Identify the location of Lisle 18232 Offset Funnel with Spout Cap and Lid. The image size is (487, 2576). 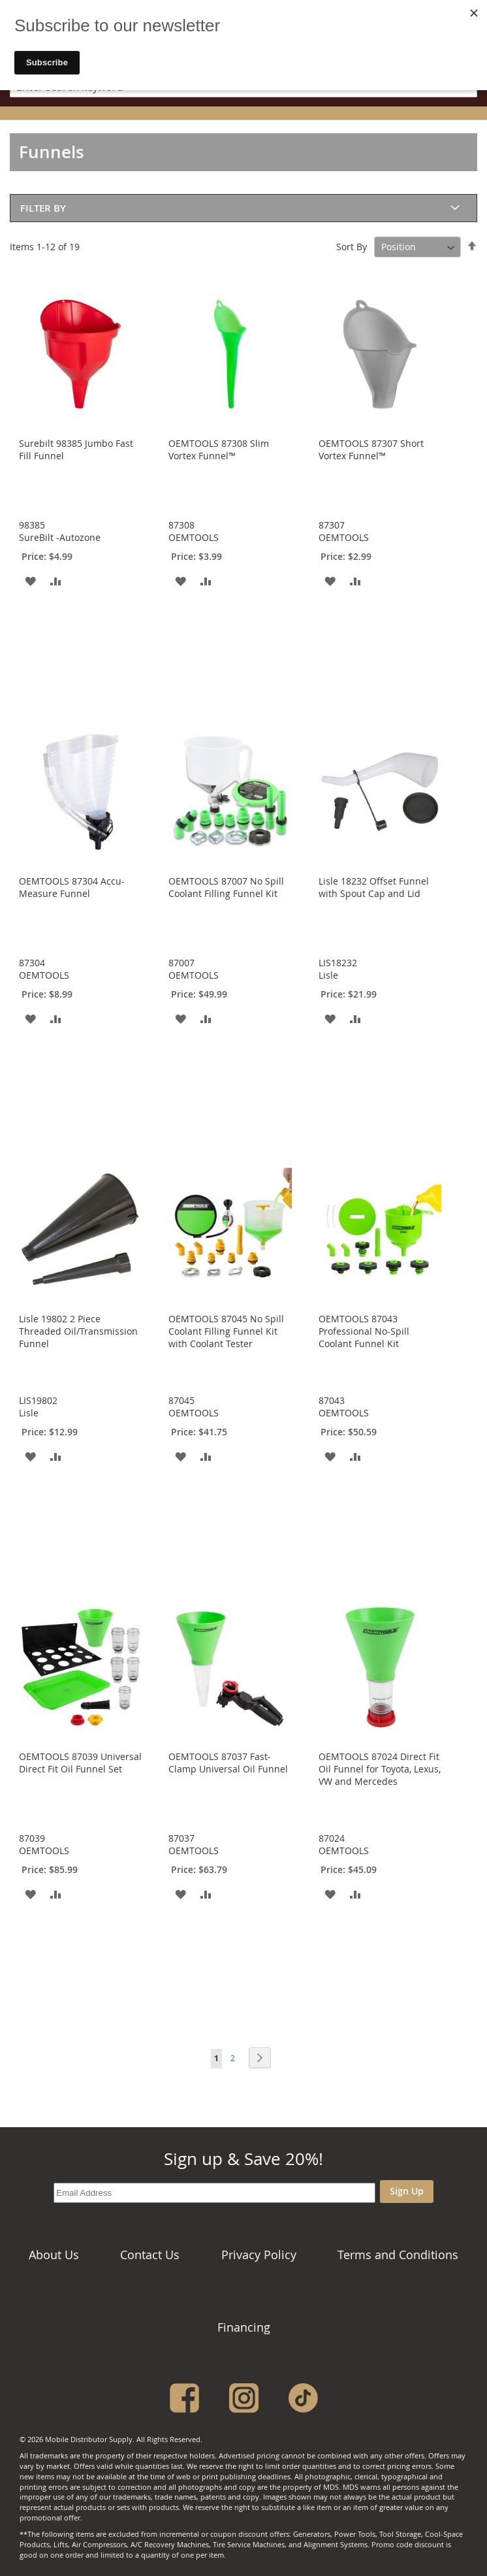
(374, 887).